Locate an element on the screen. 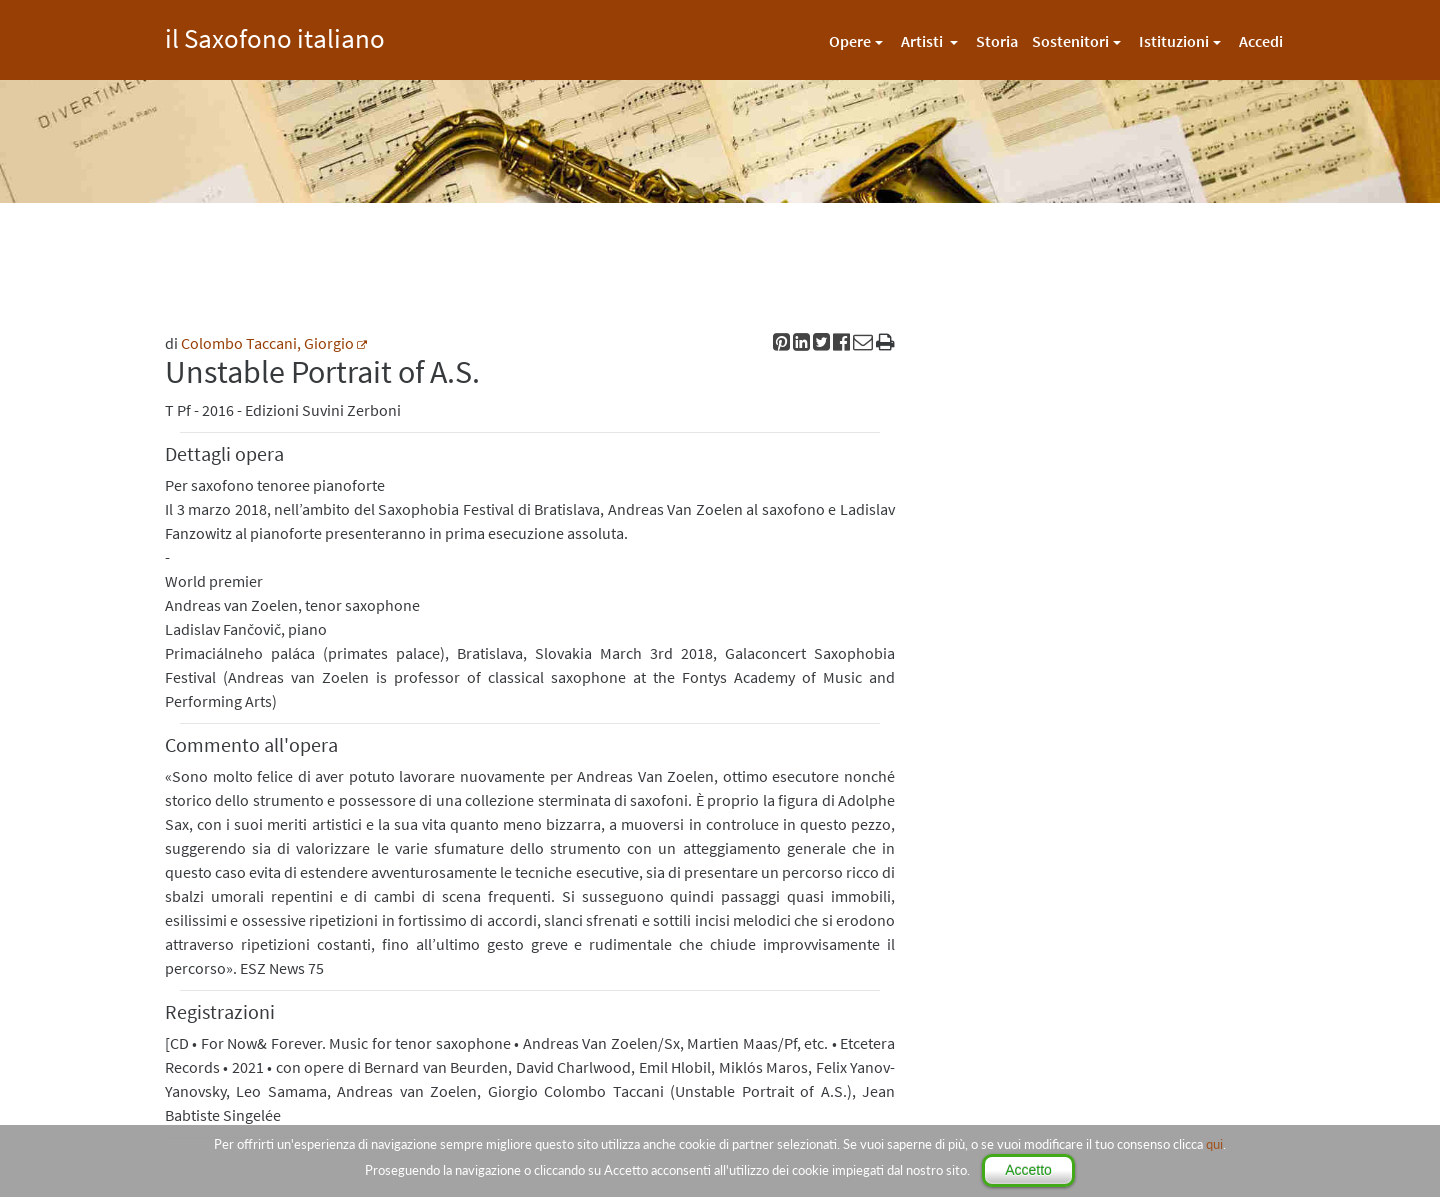  Storia is located at coordinates (997, 41).